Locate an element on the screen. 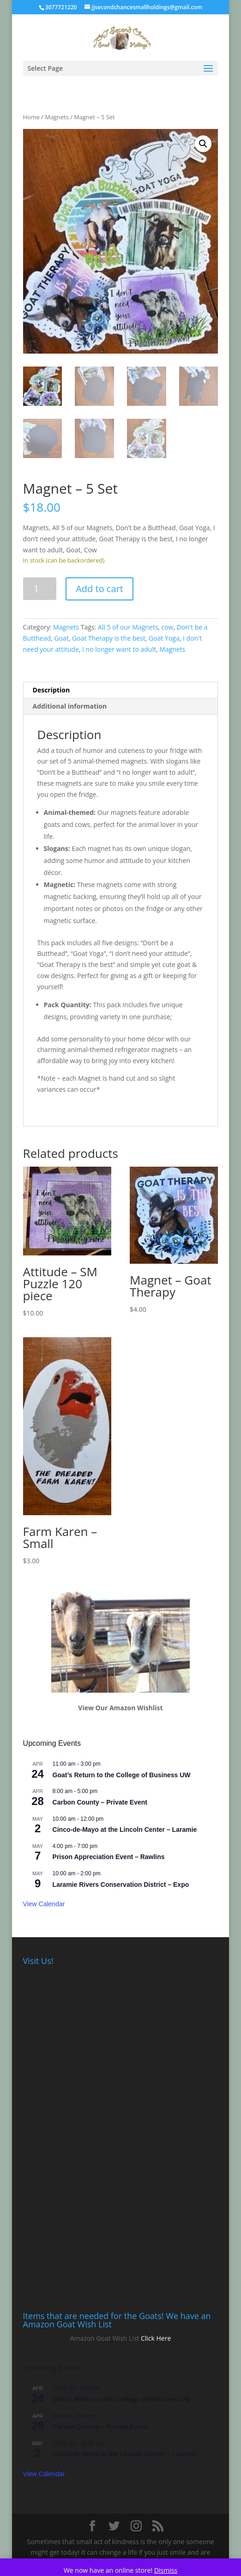  Cinco-de-Mayo at the Lincoln Center – Laramie is located at coordinates (125, 1829).